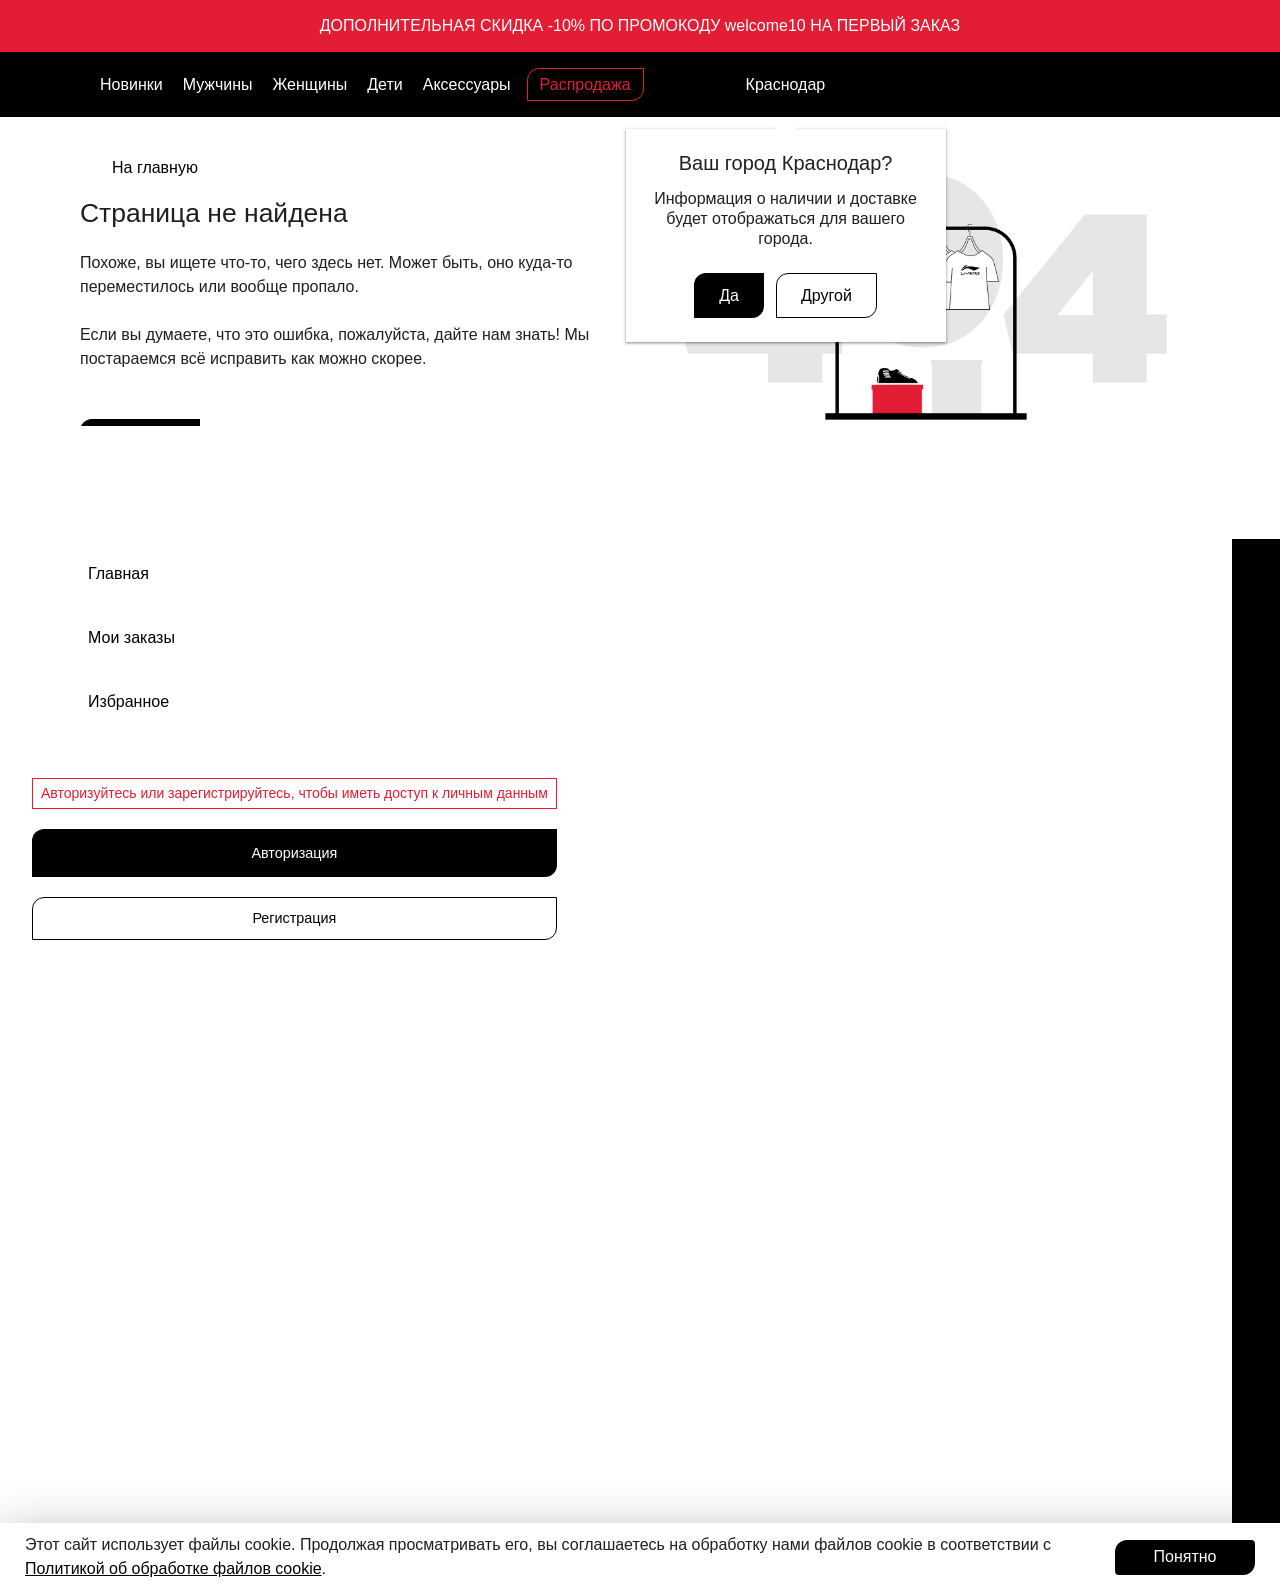  What do you see at coordinates (384, 84) in the screenshot?
I see `Дети` at bounding box center [384, 84].